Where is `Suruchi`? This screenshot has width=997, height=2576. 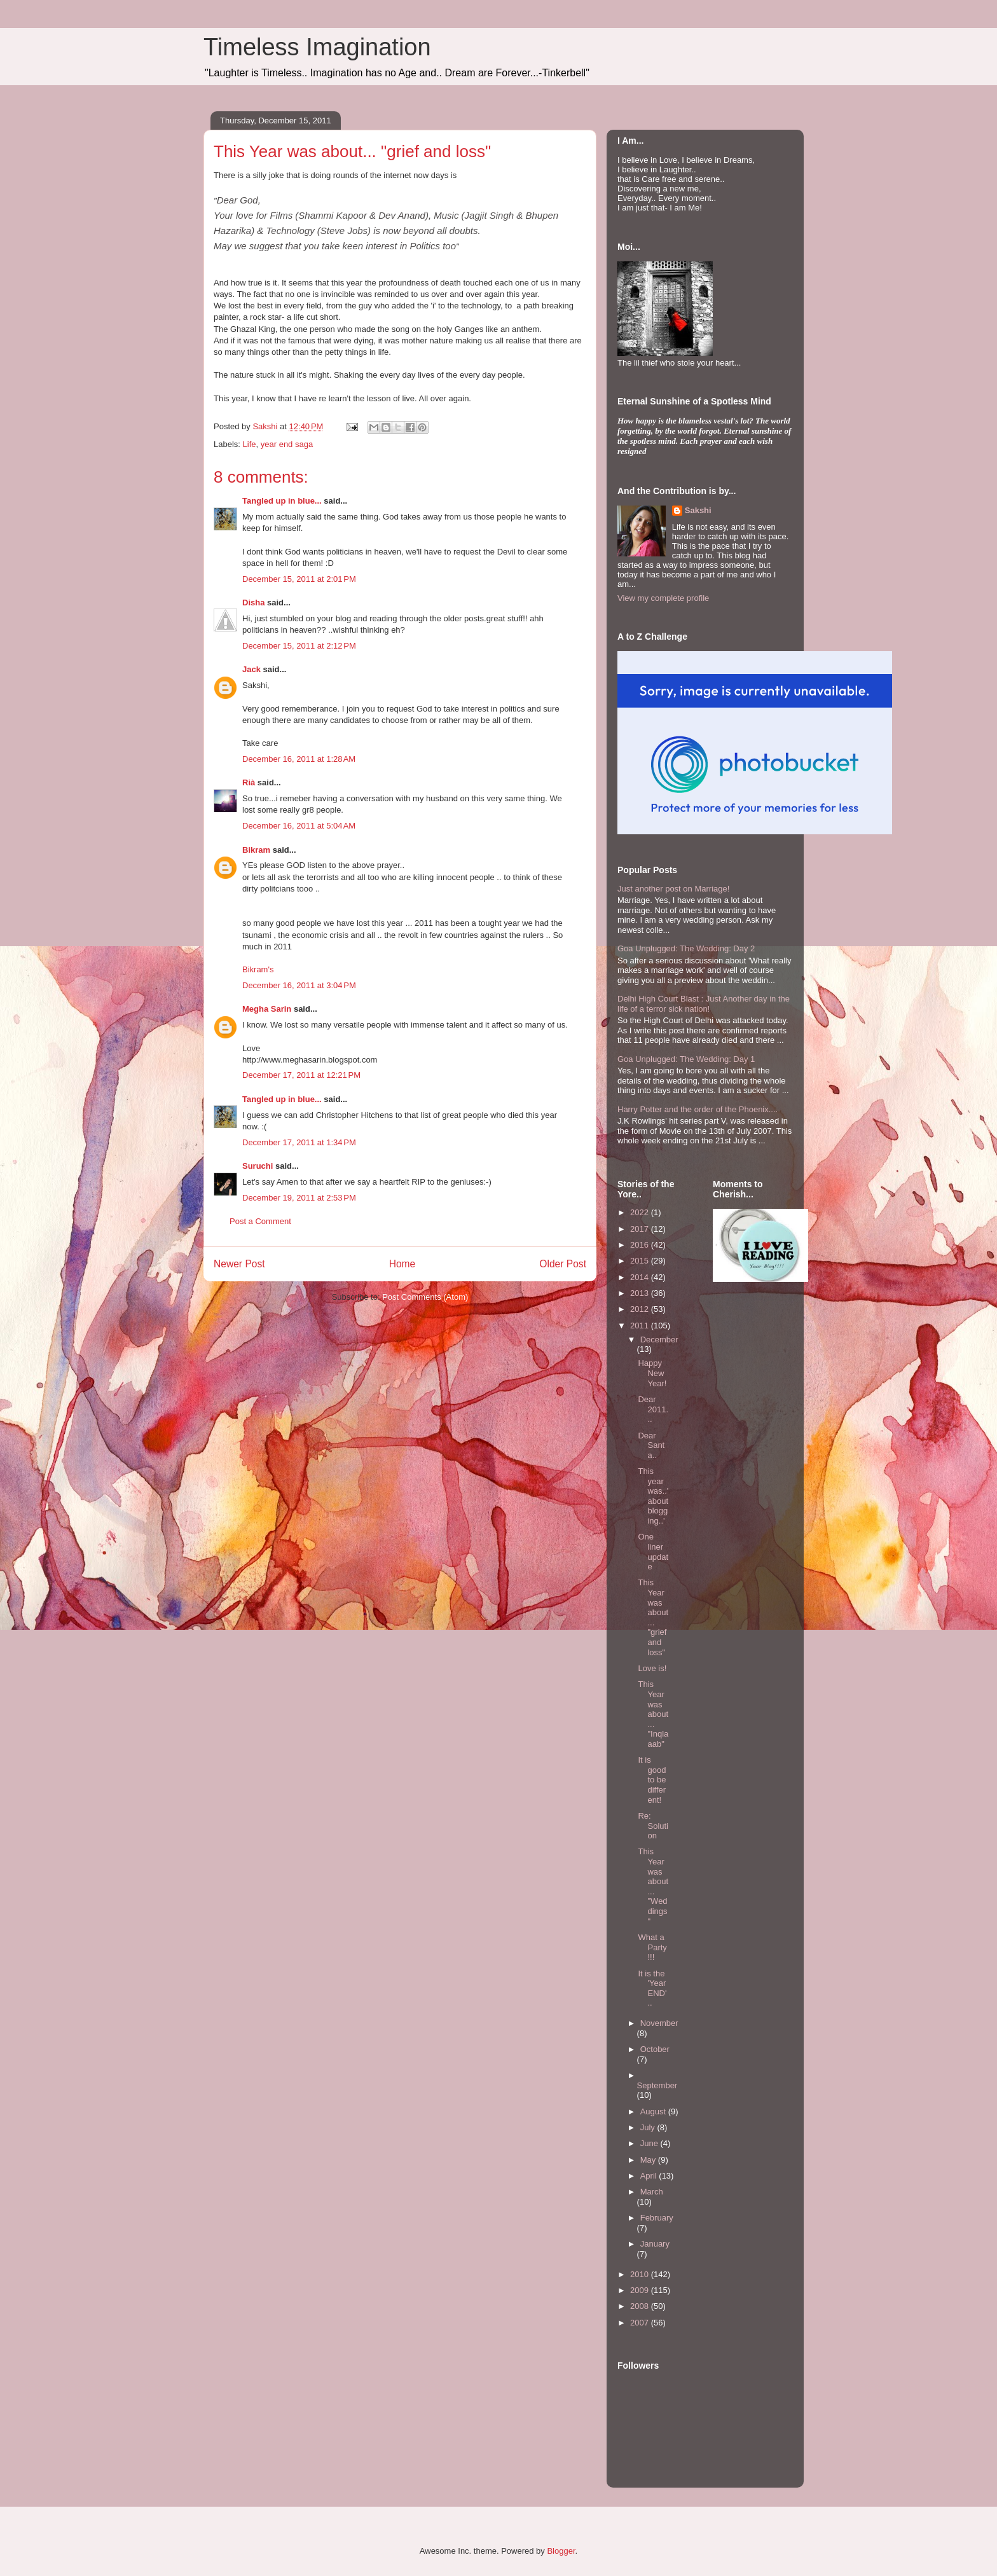 Suruchi is located at coordinates (257, 1166).